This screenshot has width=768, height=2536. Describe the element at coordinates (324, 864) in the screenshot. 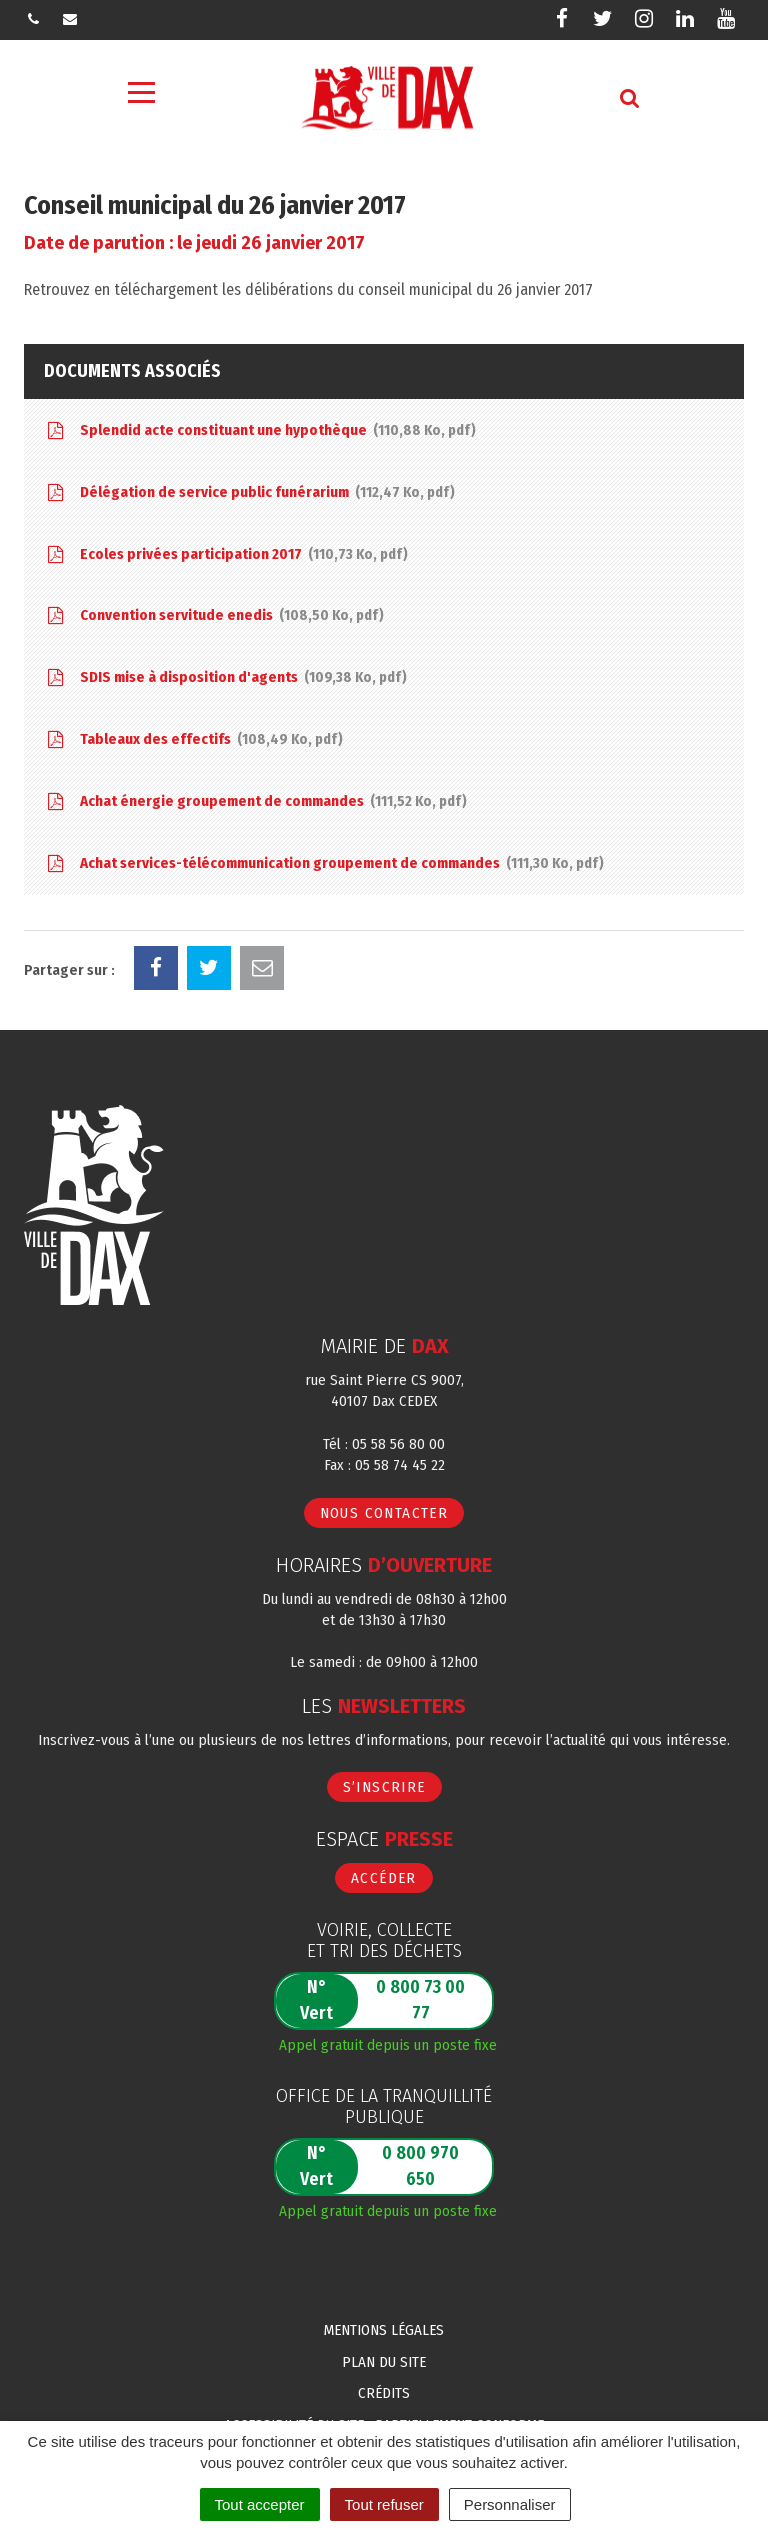

I see `Achat services-télécommunication groupement de commandes` at that location.